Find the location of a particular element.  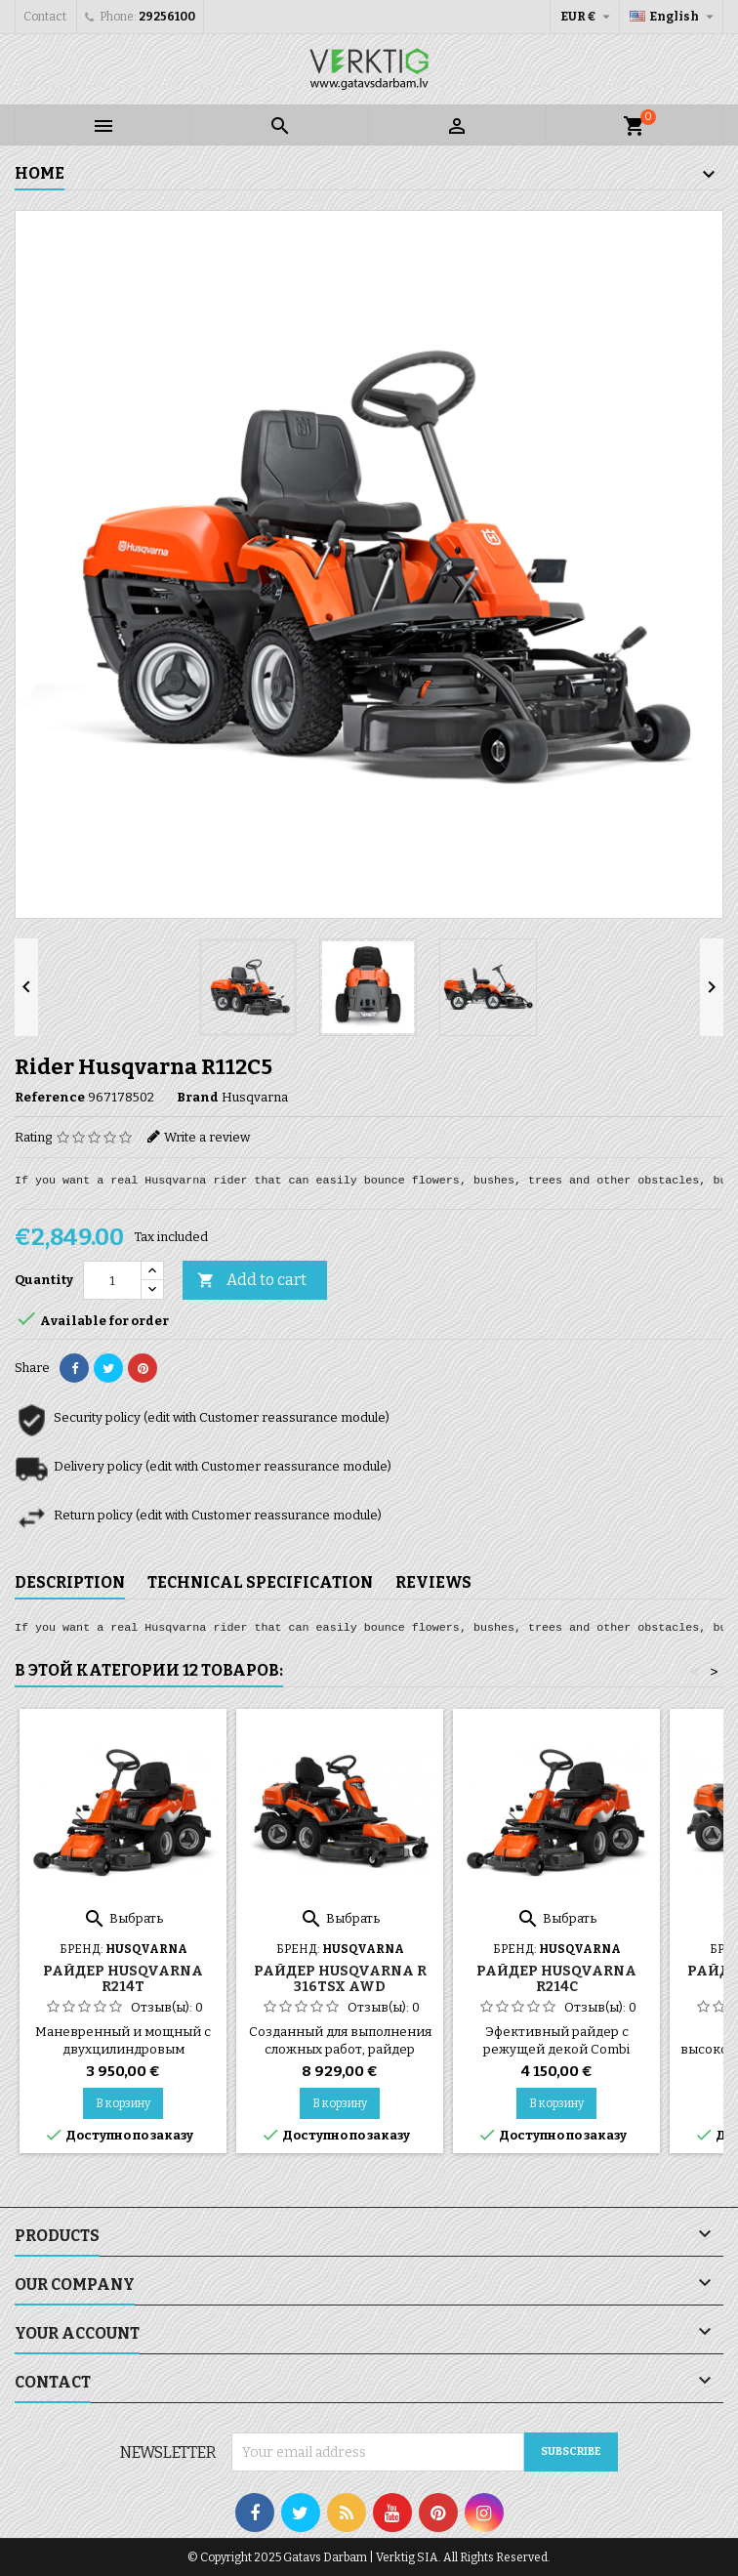

Райдер Husqvarna R214C is located at coordinates (556, 1979).